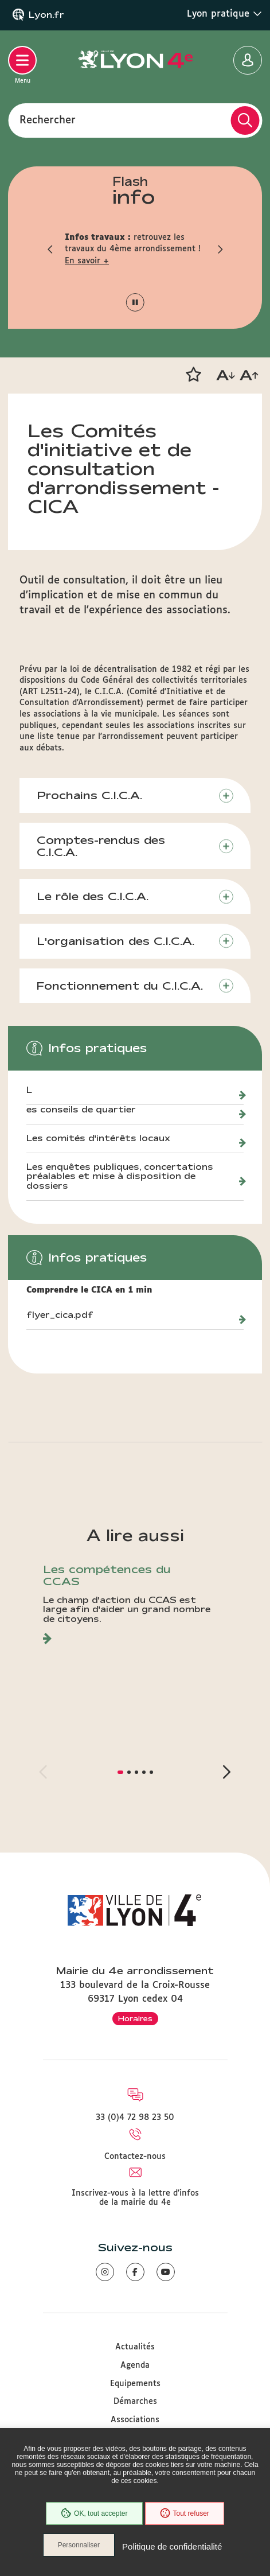  Describe the element at coordinates (115, 941) in the screenshot. I see `L'organisation des C.I.C.A.` at that location.